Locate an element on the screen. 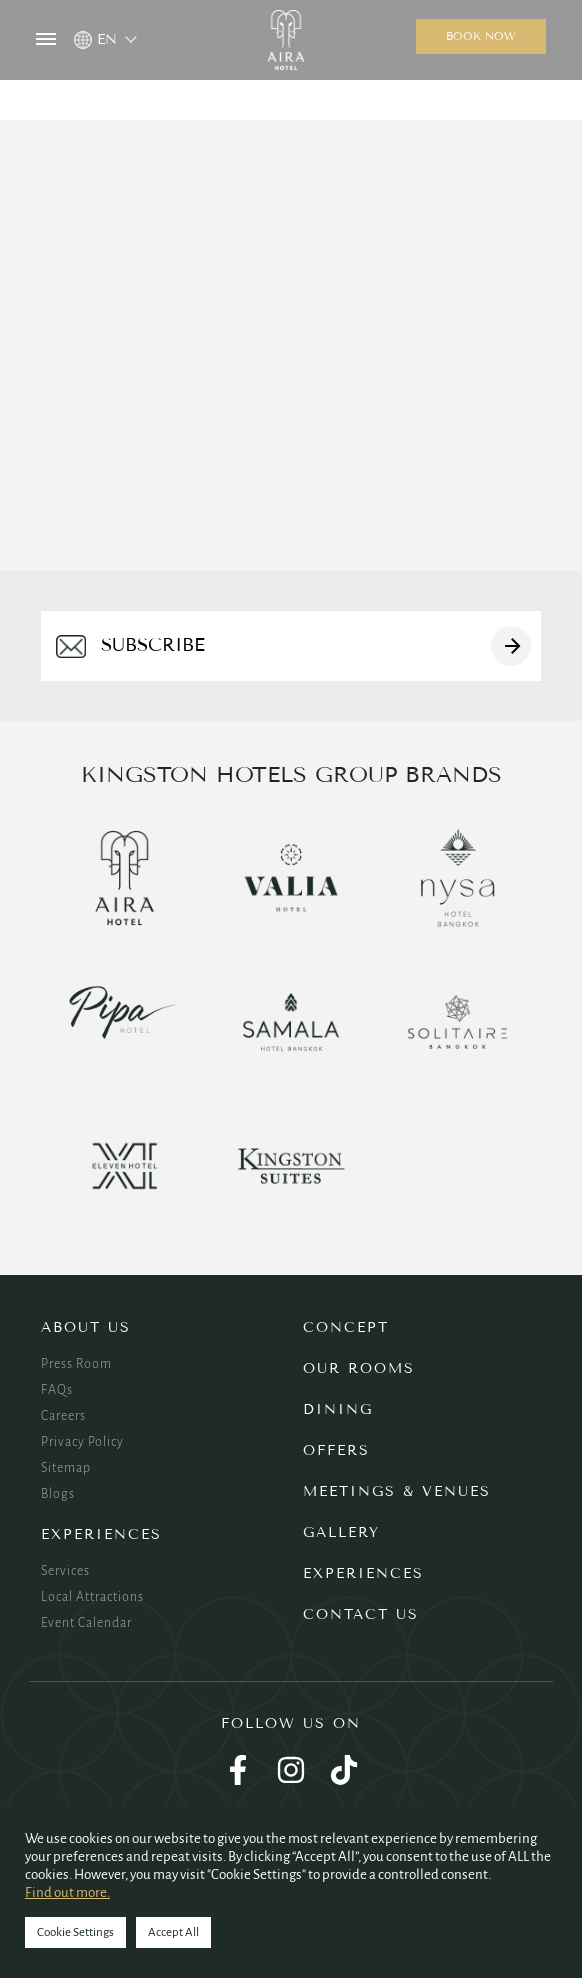  Local Attractions is located at coordinates (92, 1597).